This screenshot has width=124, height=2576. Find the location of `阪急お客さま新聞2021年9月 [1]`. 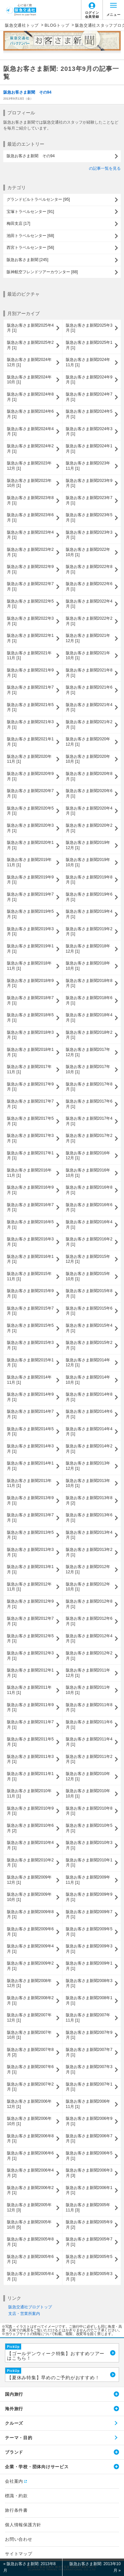

阪急お客さま新聞2021年9月 [1] is located at coordinates (30, 673).